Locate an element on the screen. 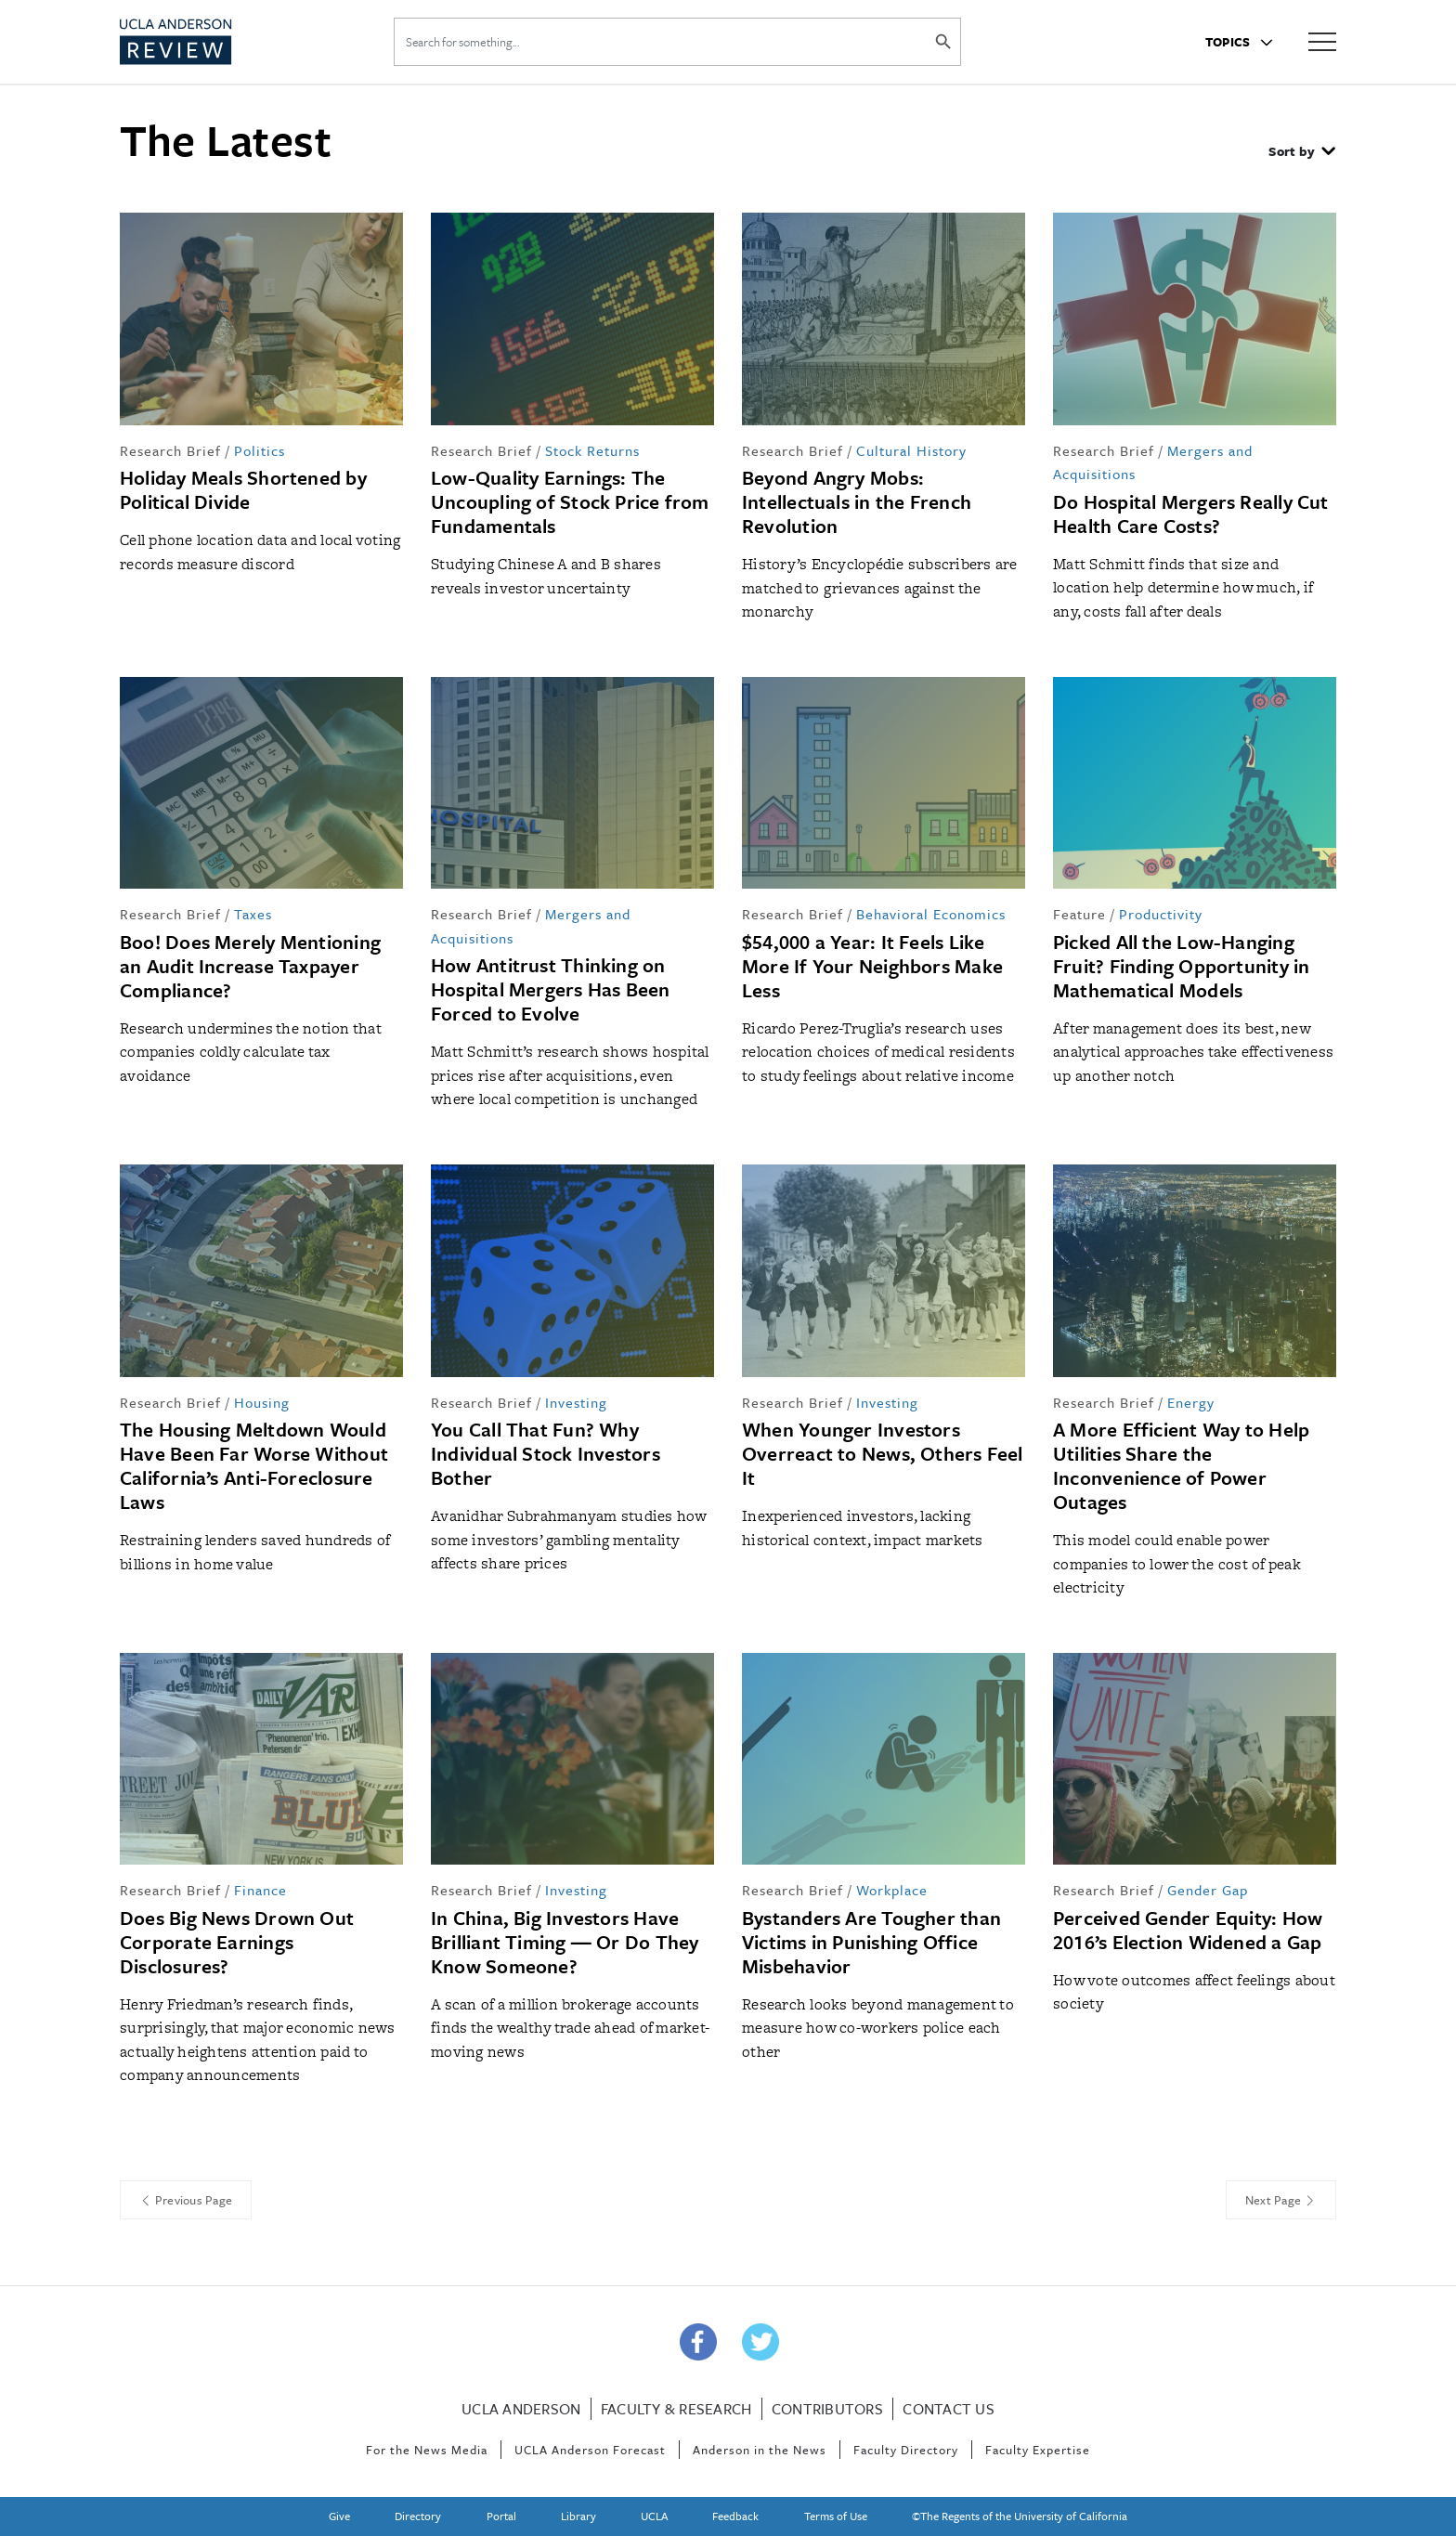  Faculty Directory is located at coordinates (905, 2449).